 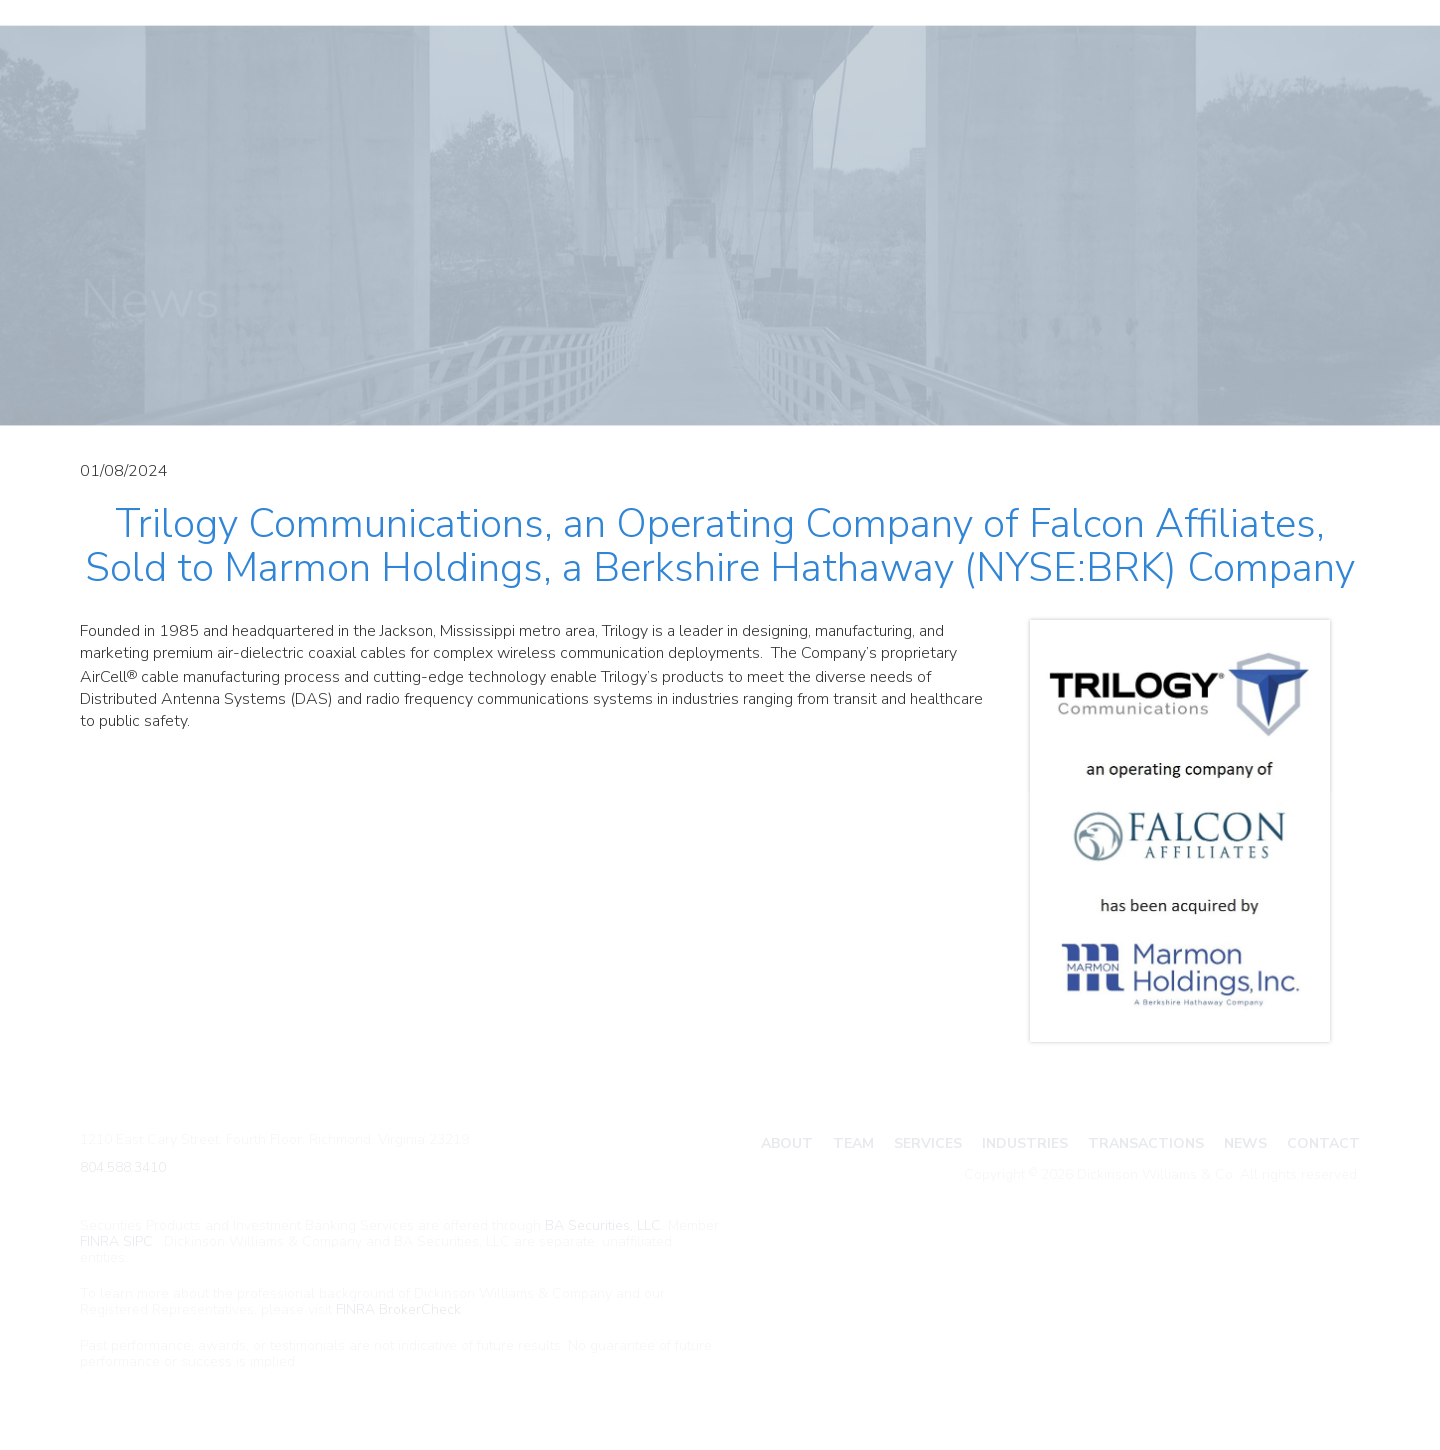 What do you see at coordinates (1245, 1143) in the screenshot?
I see `News` at bounding box center [1245, 1143].